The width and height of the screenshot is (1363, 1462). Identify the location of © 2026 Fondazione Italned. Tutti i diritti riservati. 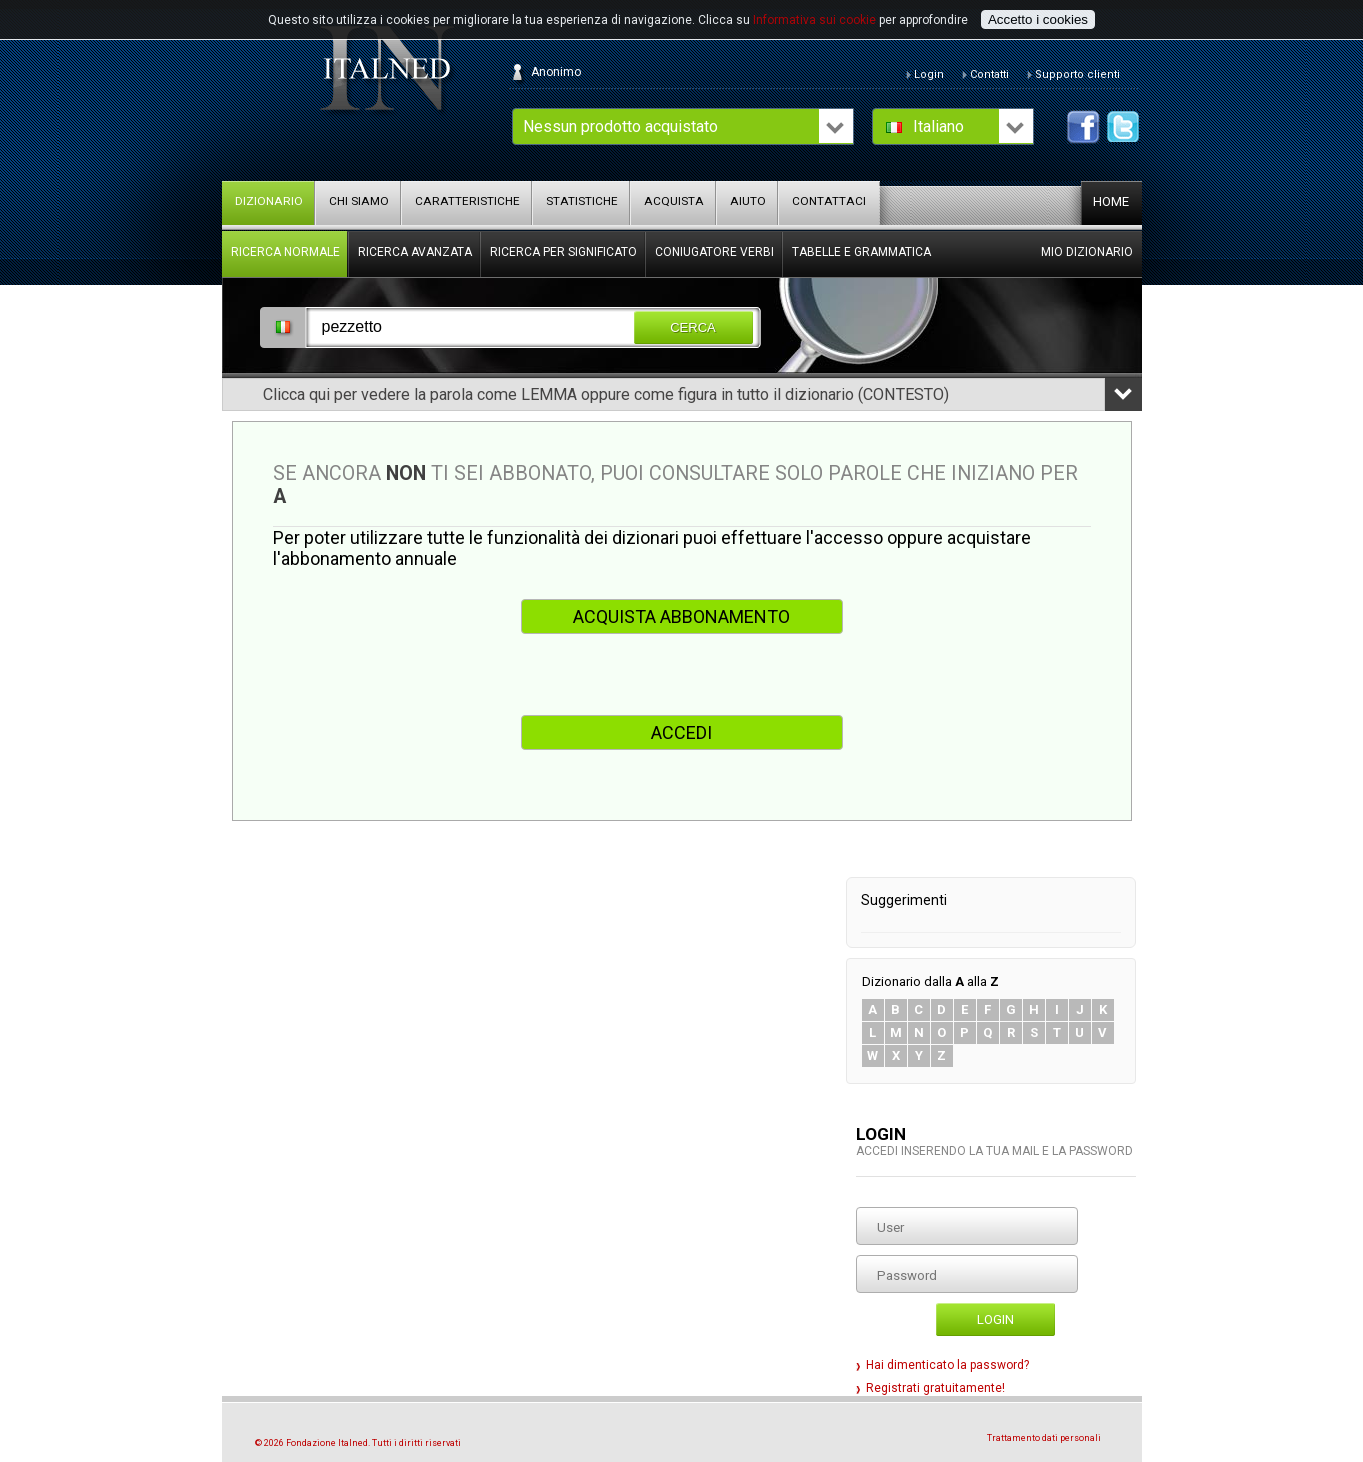
(358, 1443).